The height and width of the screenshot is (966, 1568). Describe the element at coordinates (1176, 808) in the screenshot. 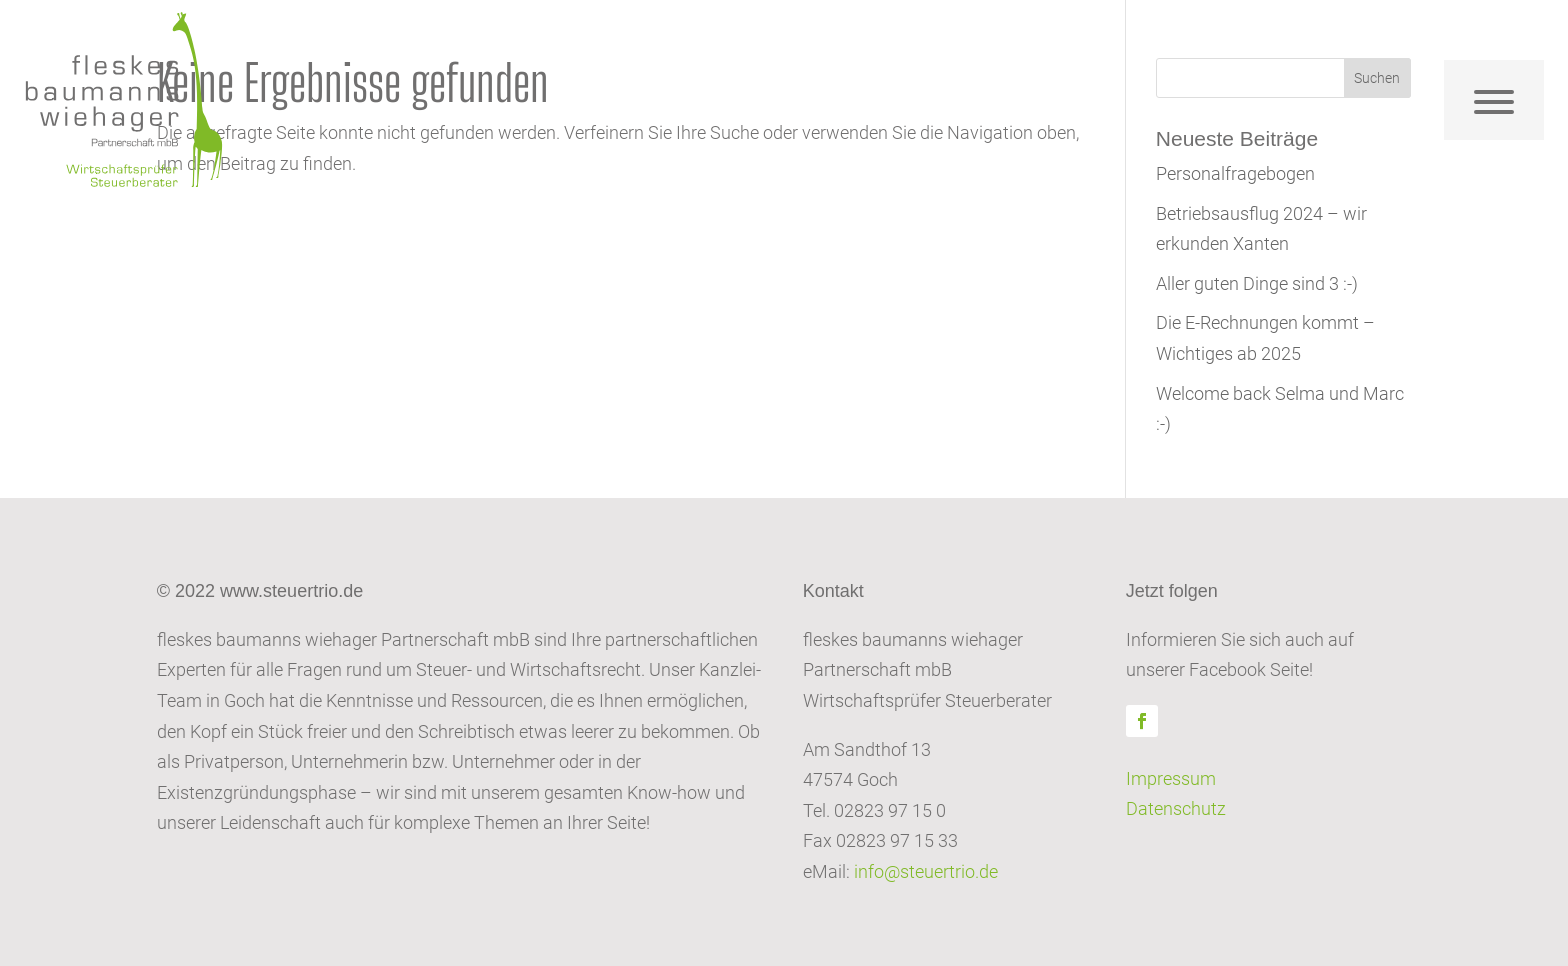

I see `Datenschutz` at that location.